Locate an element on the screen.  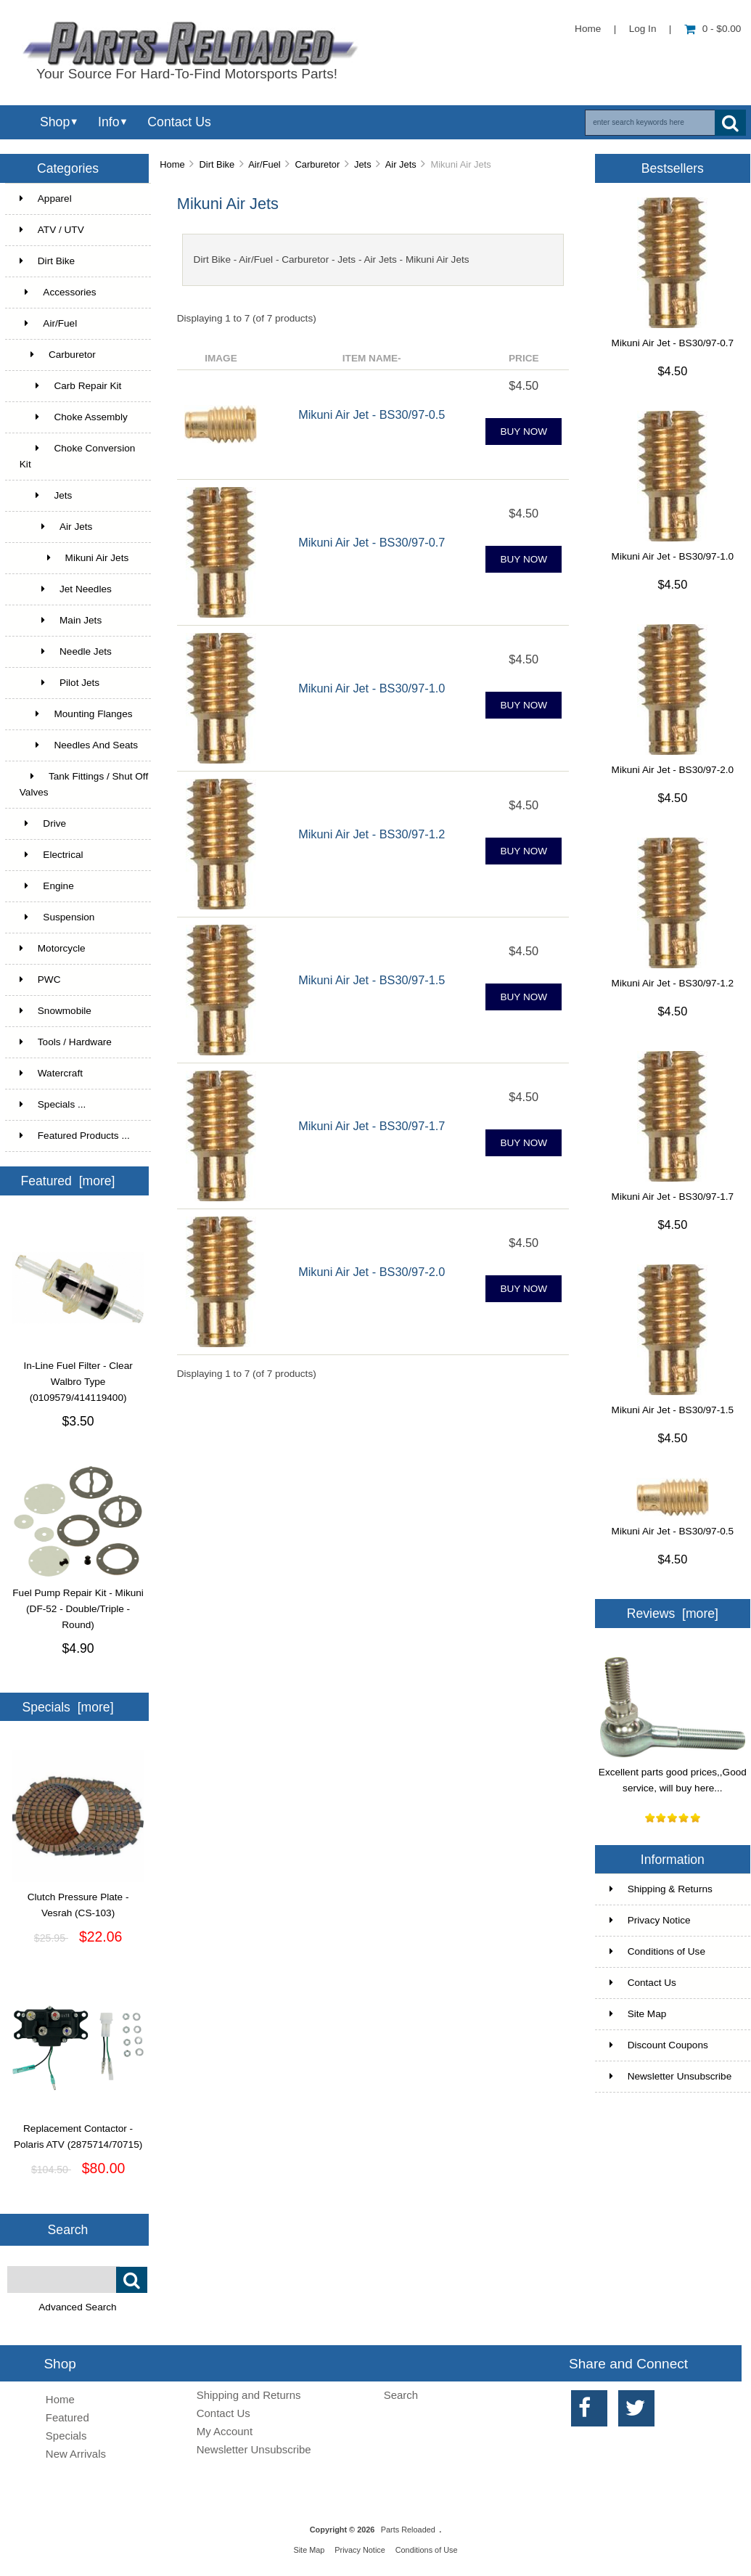
Contact Us is located at coordinates (178, 122).